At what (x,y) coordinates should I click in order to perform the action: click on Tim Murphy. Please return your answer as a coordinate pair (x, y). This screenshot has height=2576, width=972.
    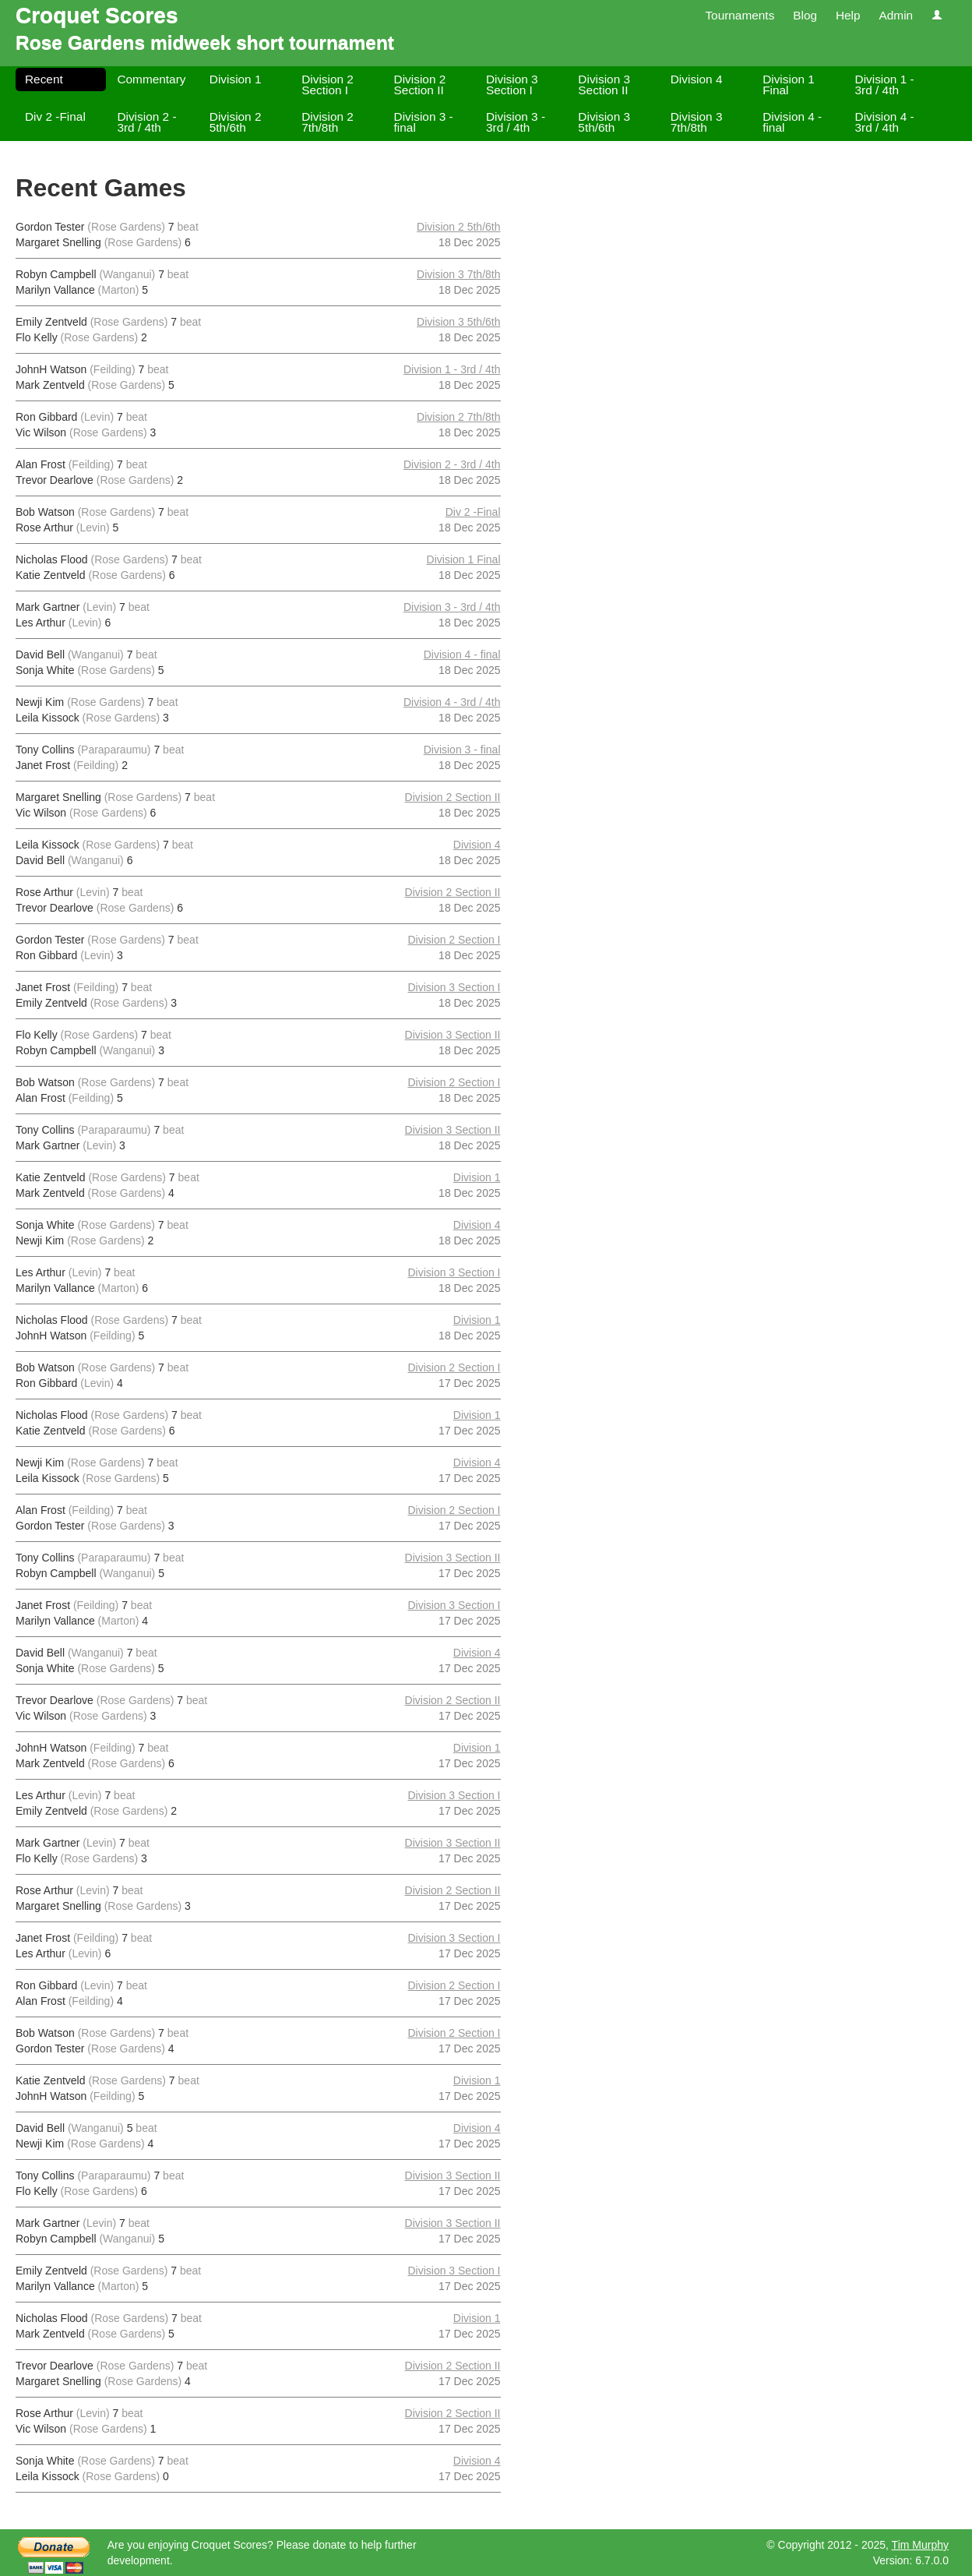
    Looking at the image, I should click on (920, 2545).